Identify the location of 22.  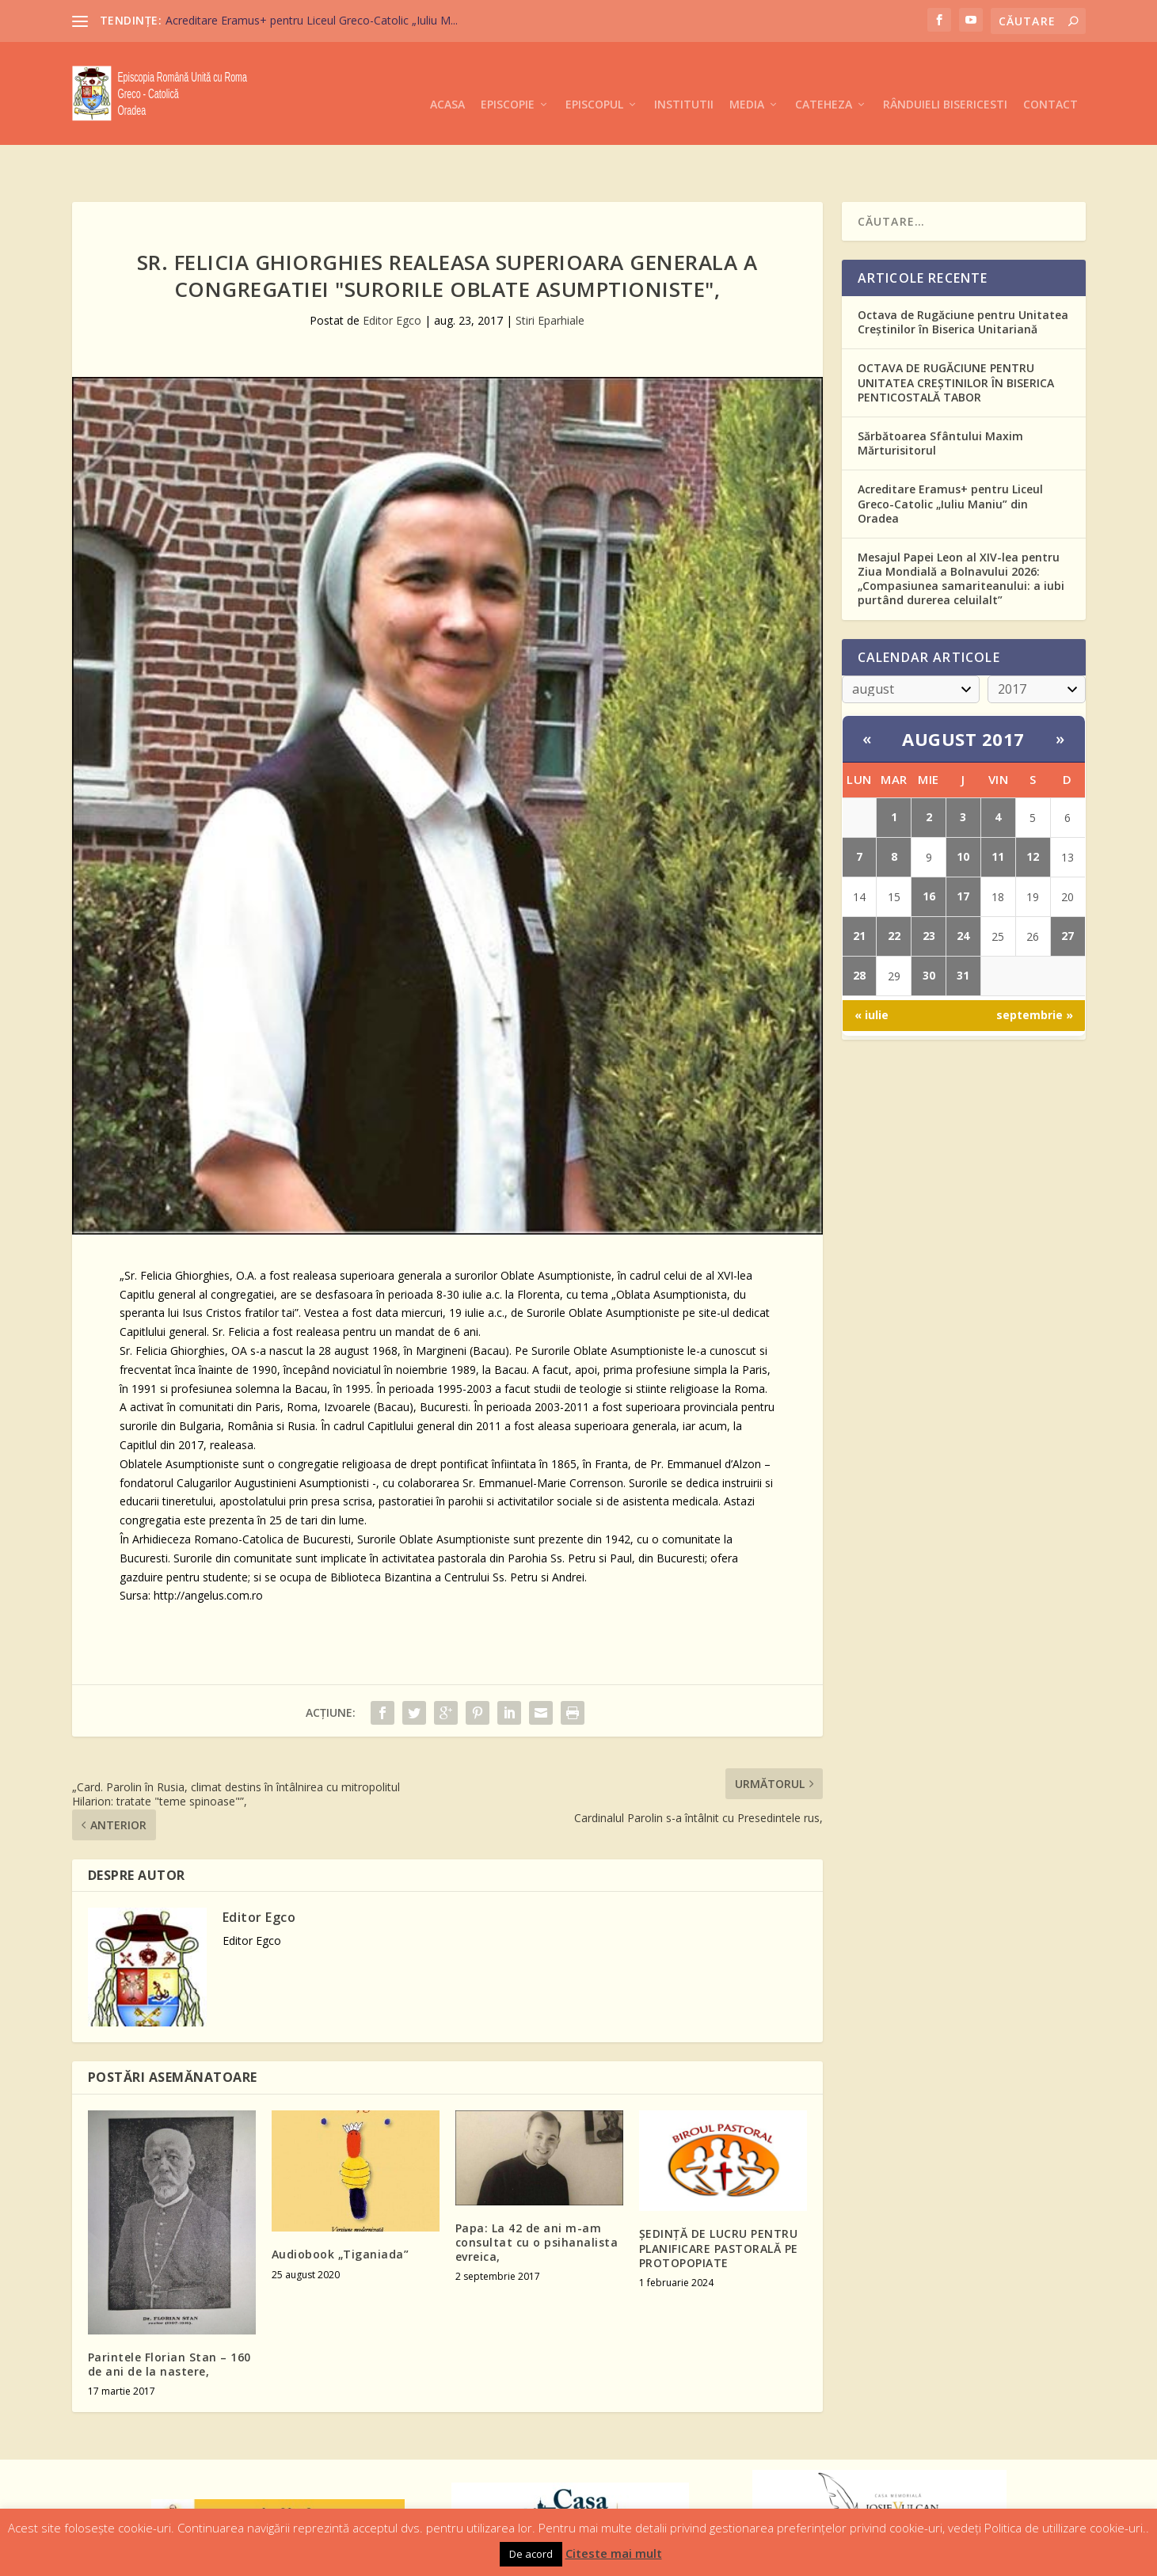
(894, 886).